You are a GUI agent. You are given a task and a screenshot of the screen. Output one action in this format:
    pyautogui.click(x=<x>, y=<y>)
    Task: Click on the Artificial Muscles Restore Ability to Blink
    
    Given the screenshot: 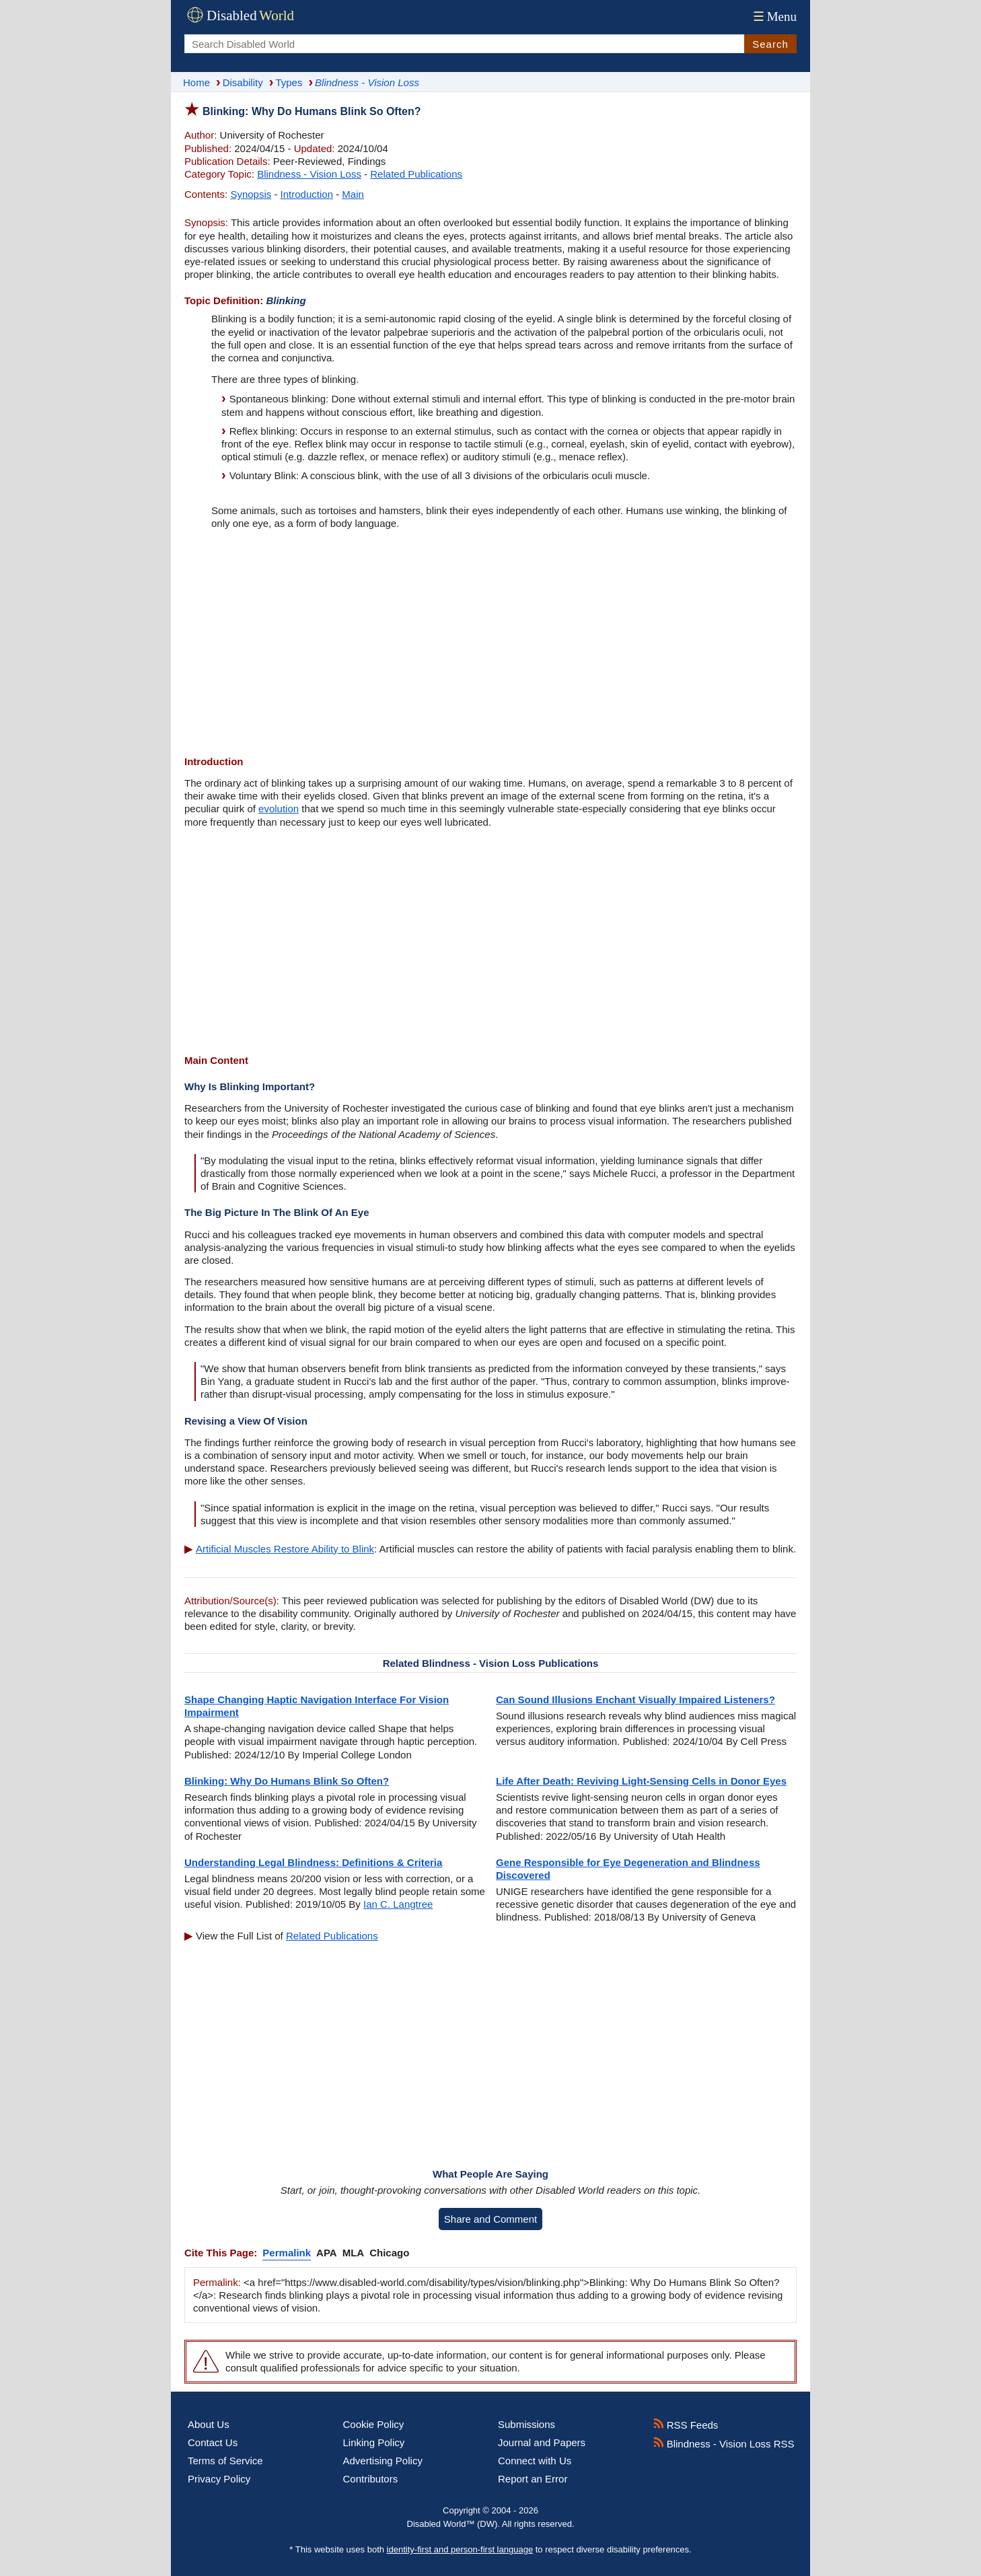 What is the action you would take?
    pyautogui.click(x=285, y=1548)
    